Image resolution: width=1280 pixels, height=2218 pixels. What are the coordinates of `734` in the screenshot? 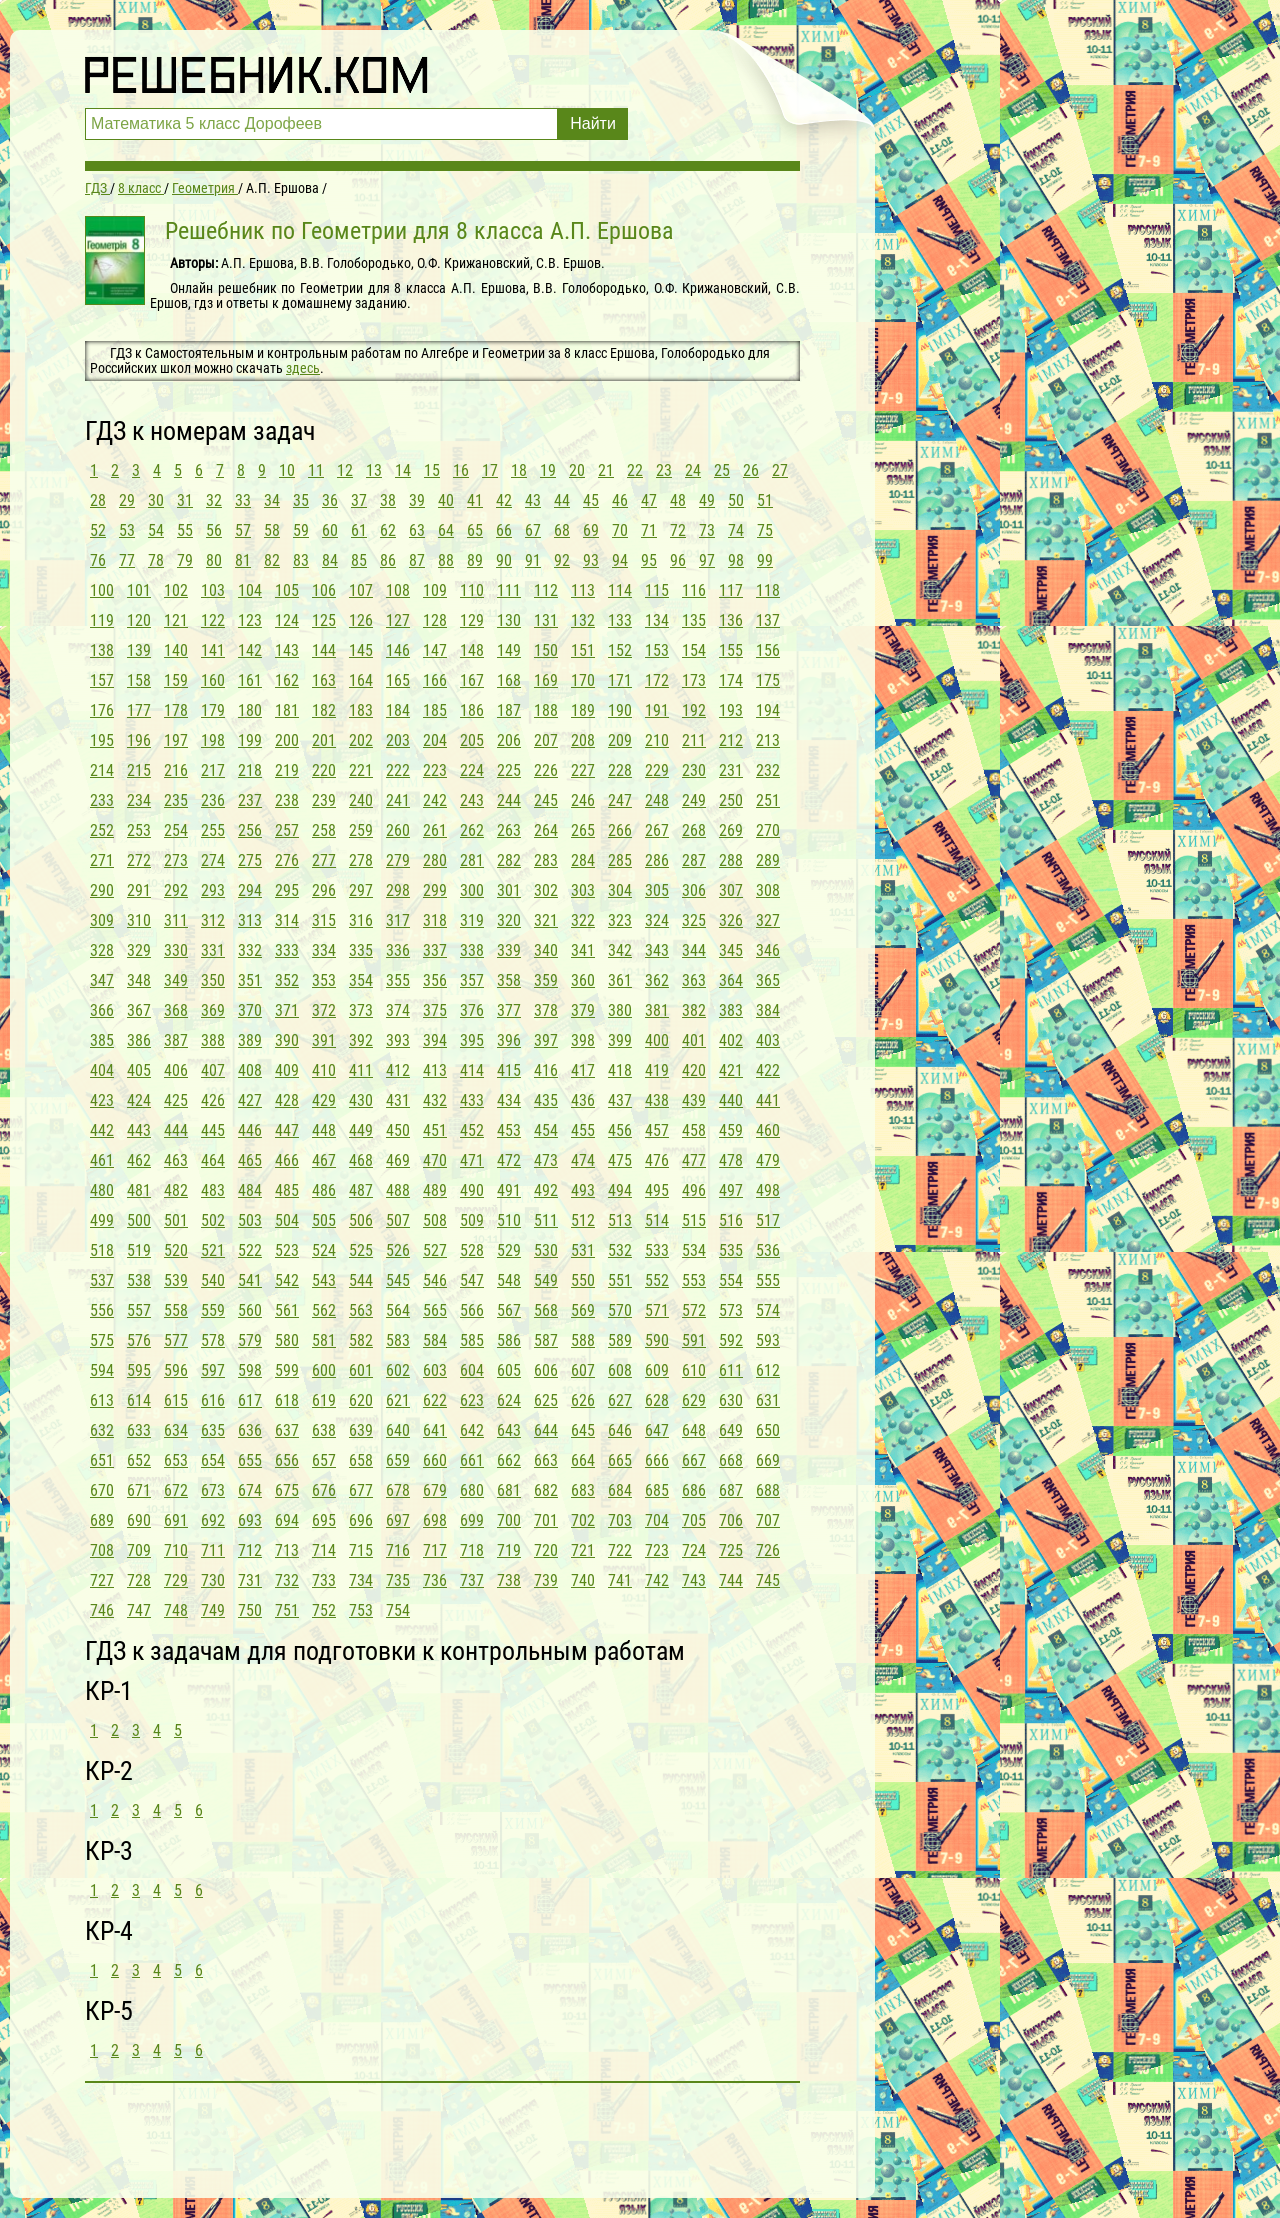 It's located at (361, 1580).